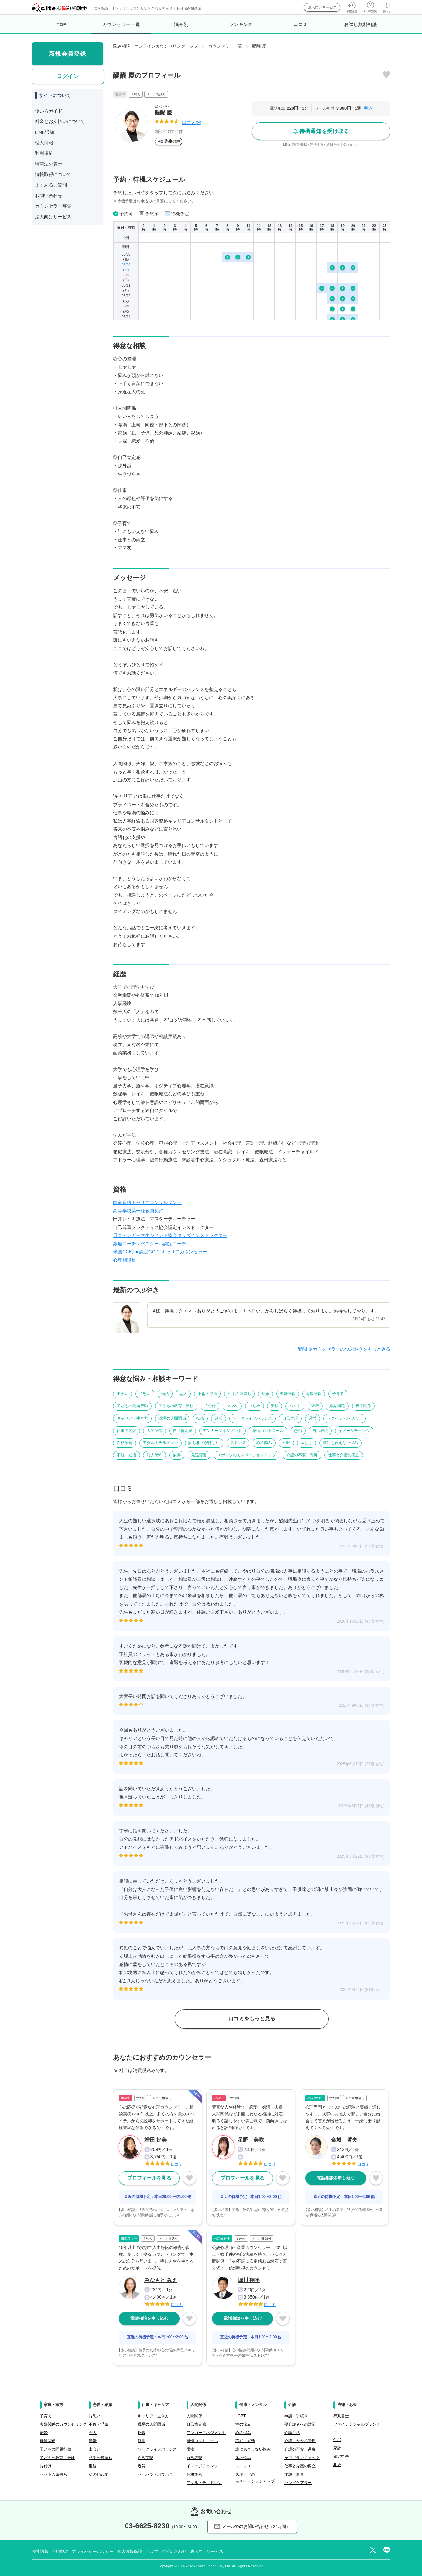 This screenshot has width=422, height=2576. What do you see at coordinates (182, 1430) in the screenshot?
I see `自己肯定感` at bounding box center [182, 1430].